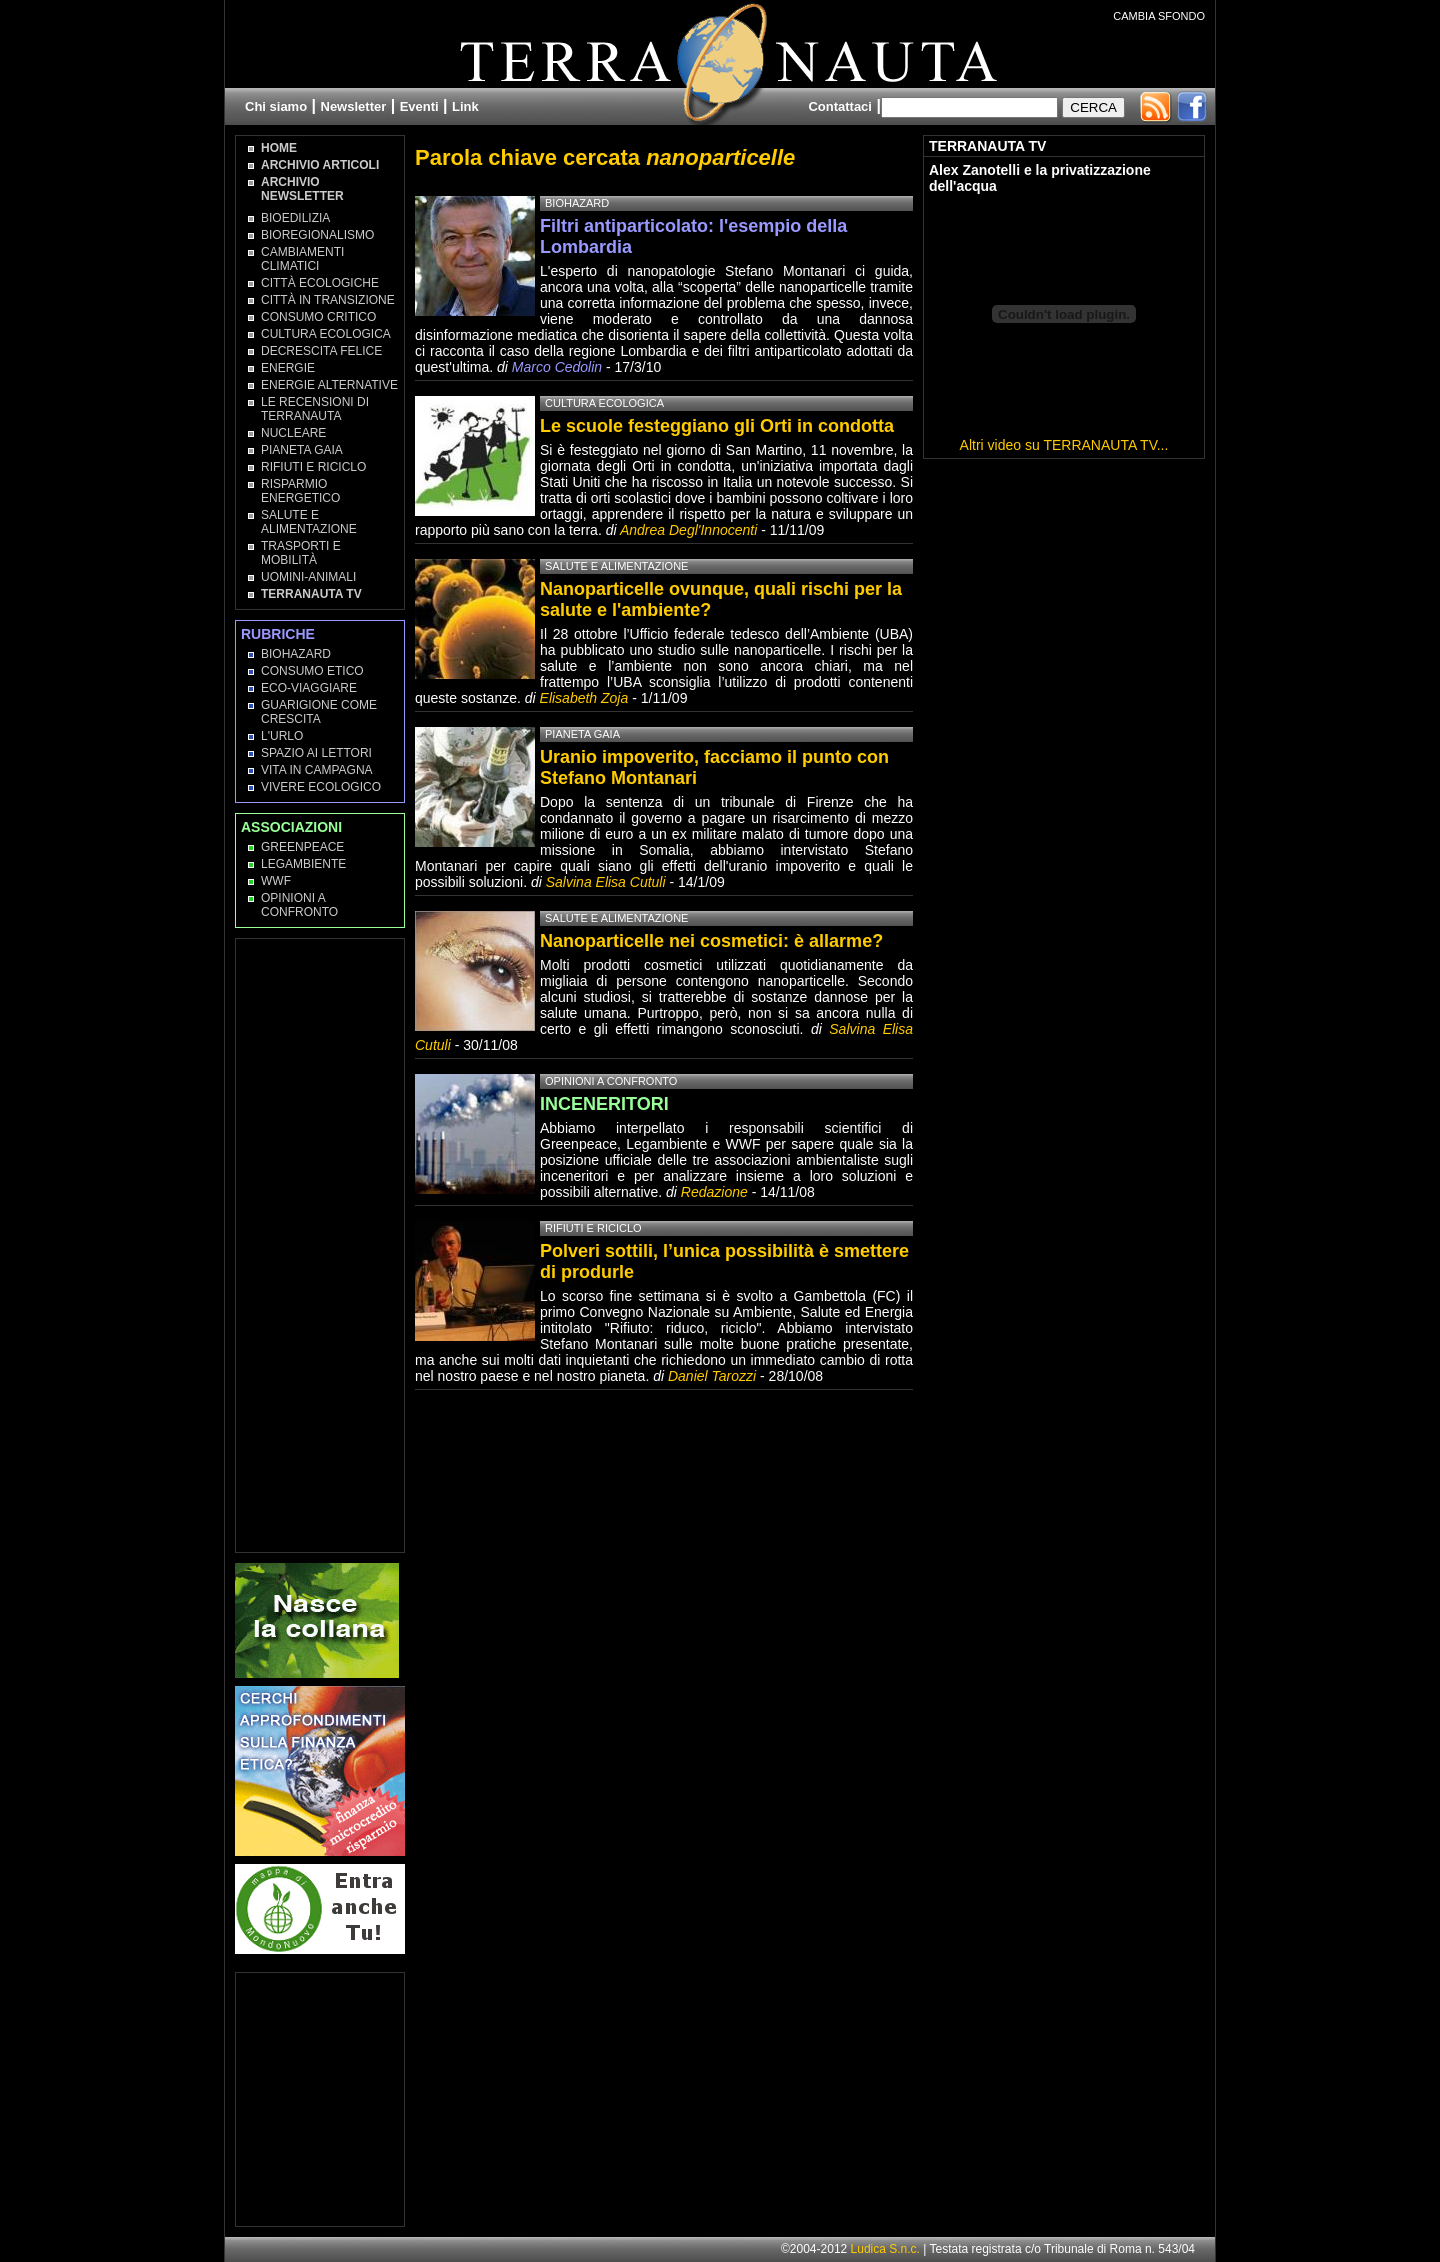 This screenshot has width=1440, height=2262. What do you see at coordinates (712, 1376) in the screenshot?
I see `Daniel Tarozzi` at bounding box center [712, 1376].